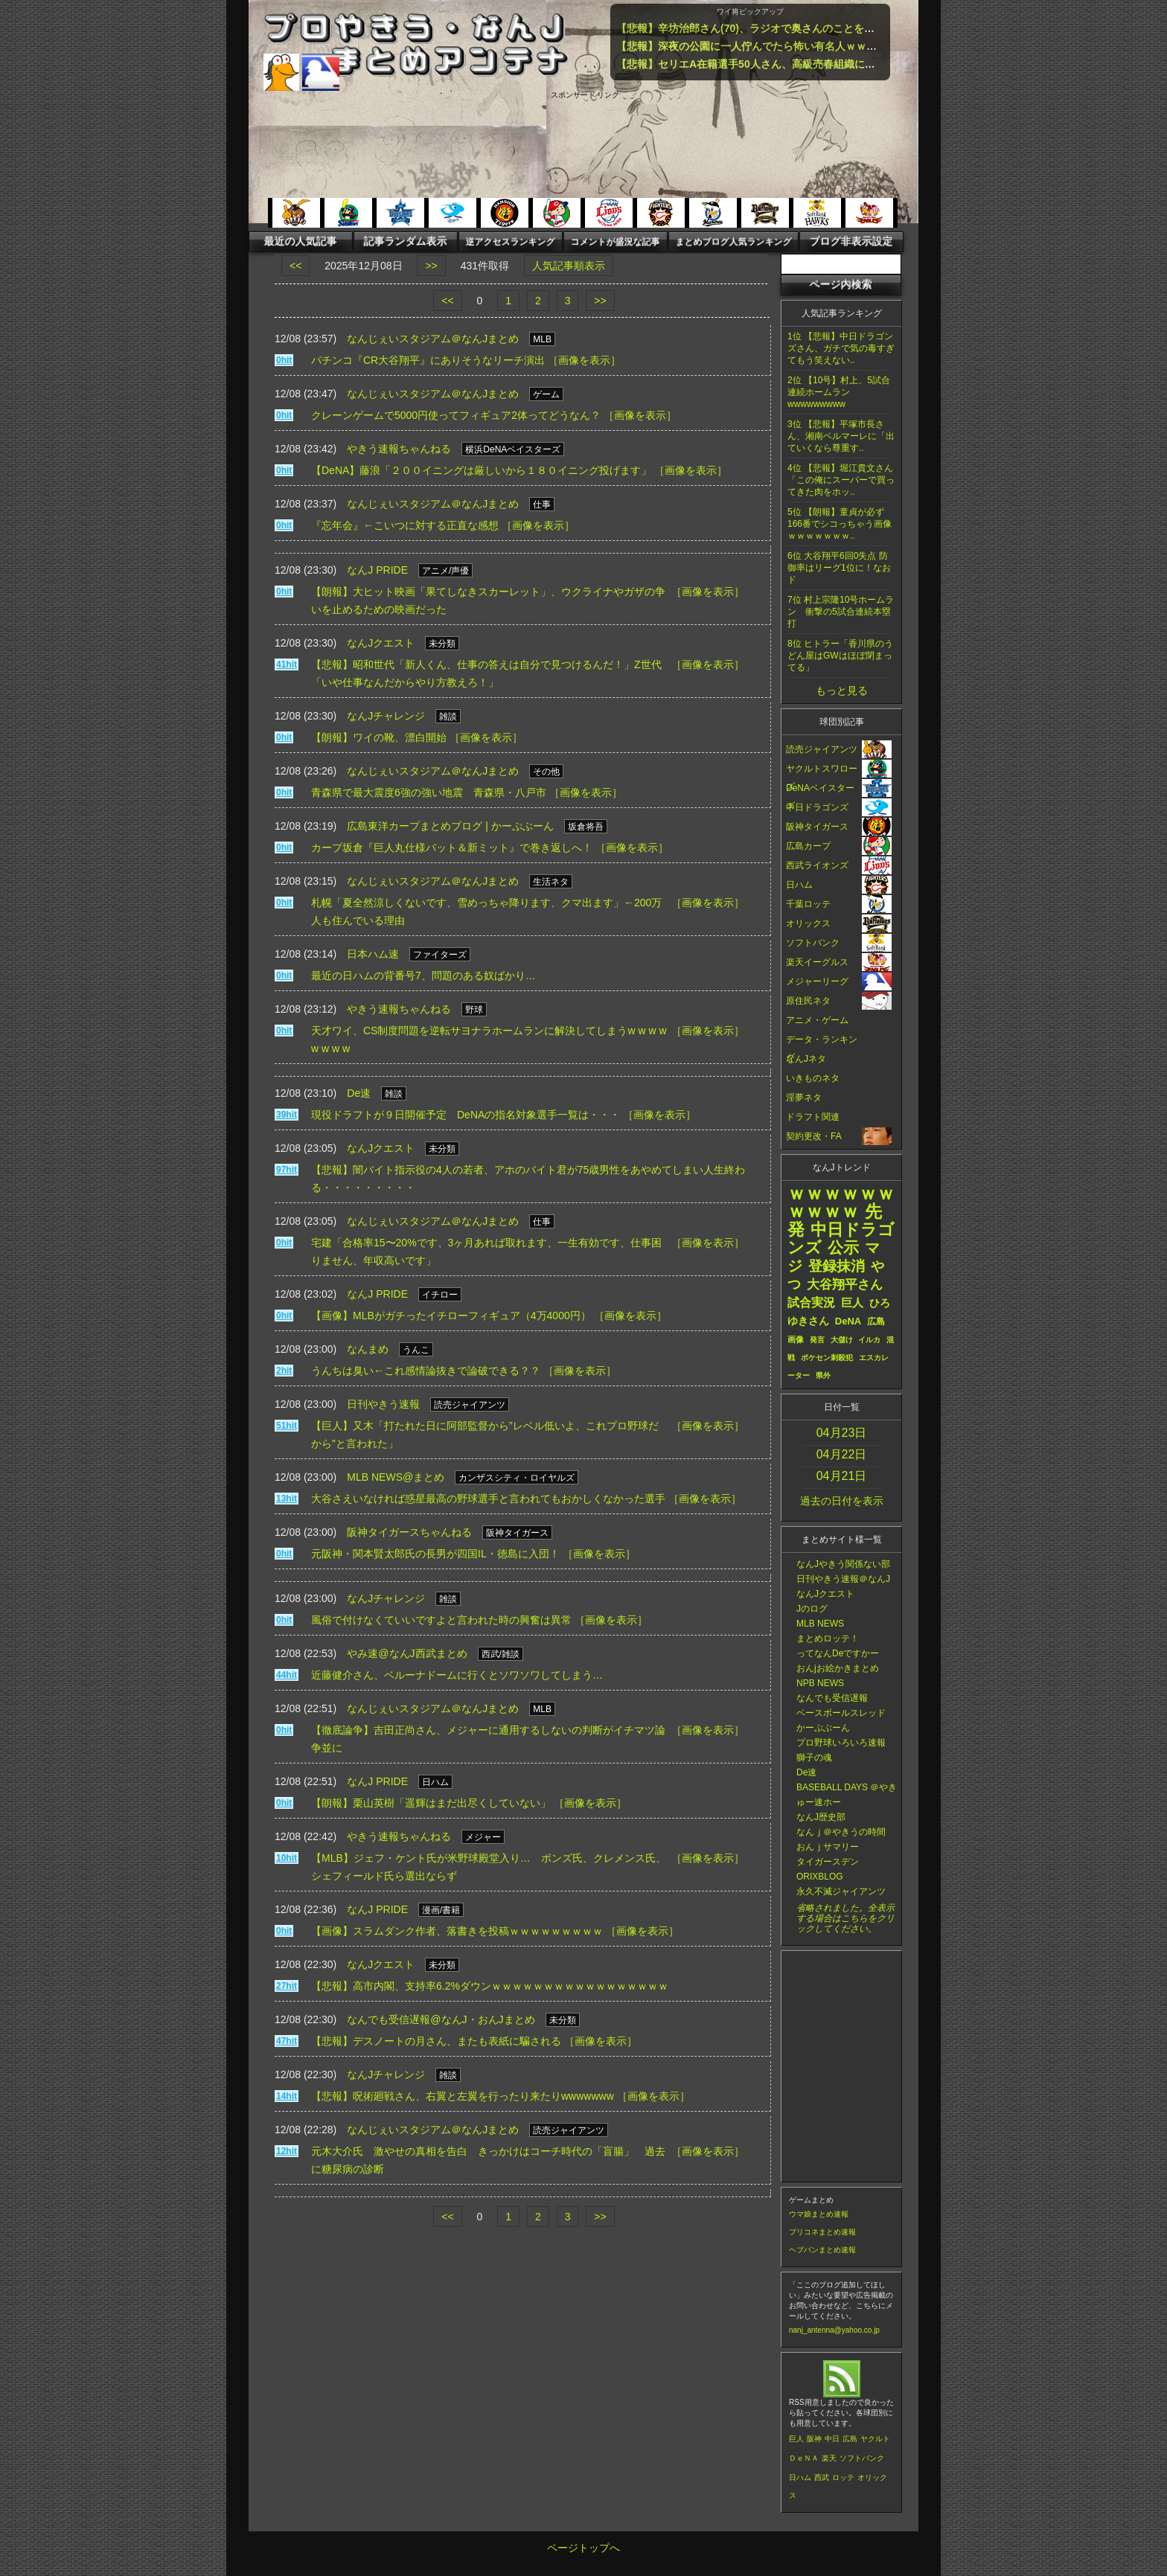  Describe the element at coordinates (862, 2458) in the screenshot. I see `ソフトバンク` at that location.